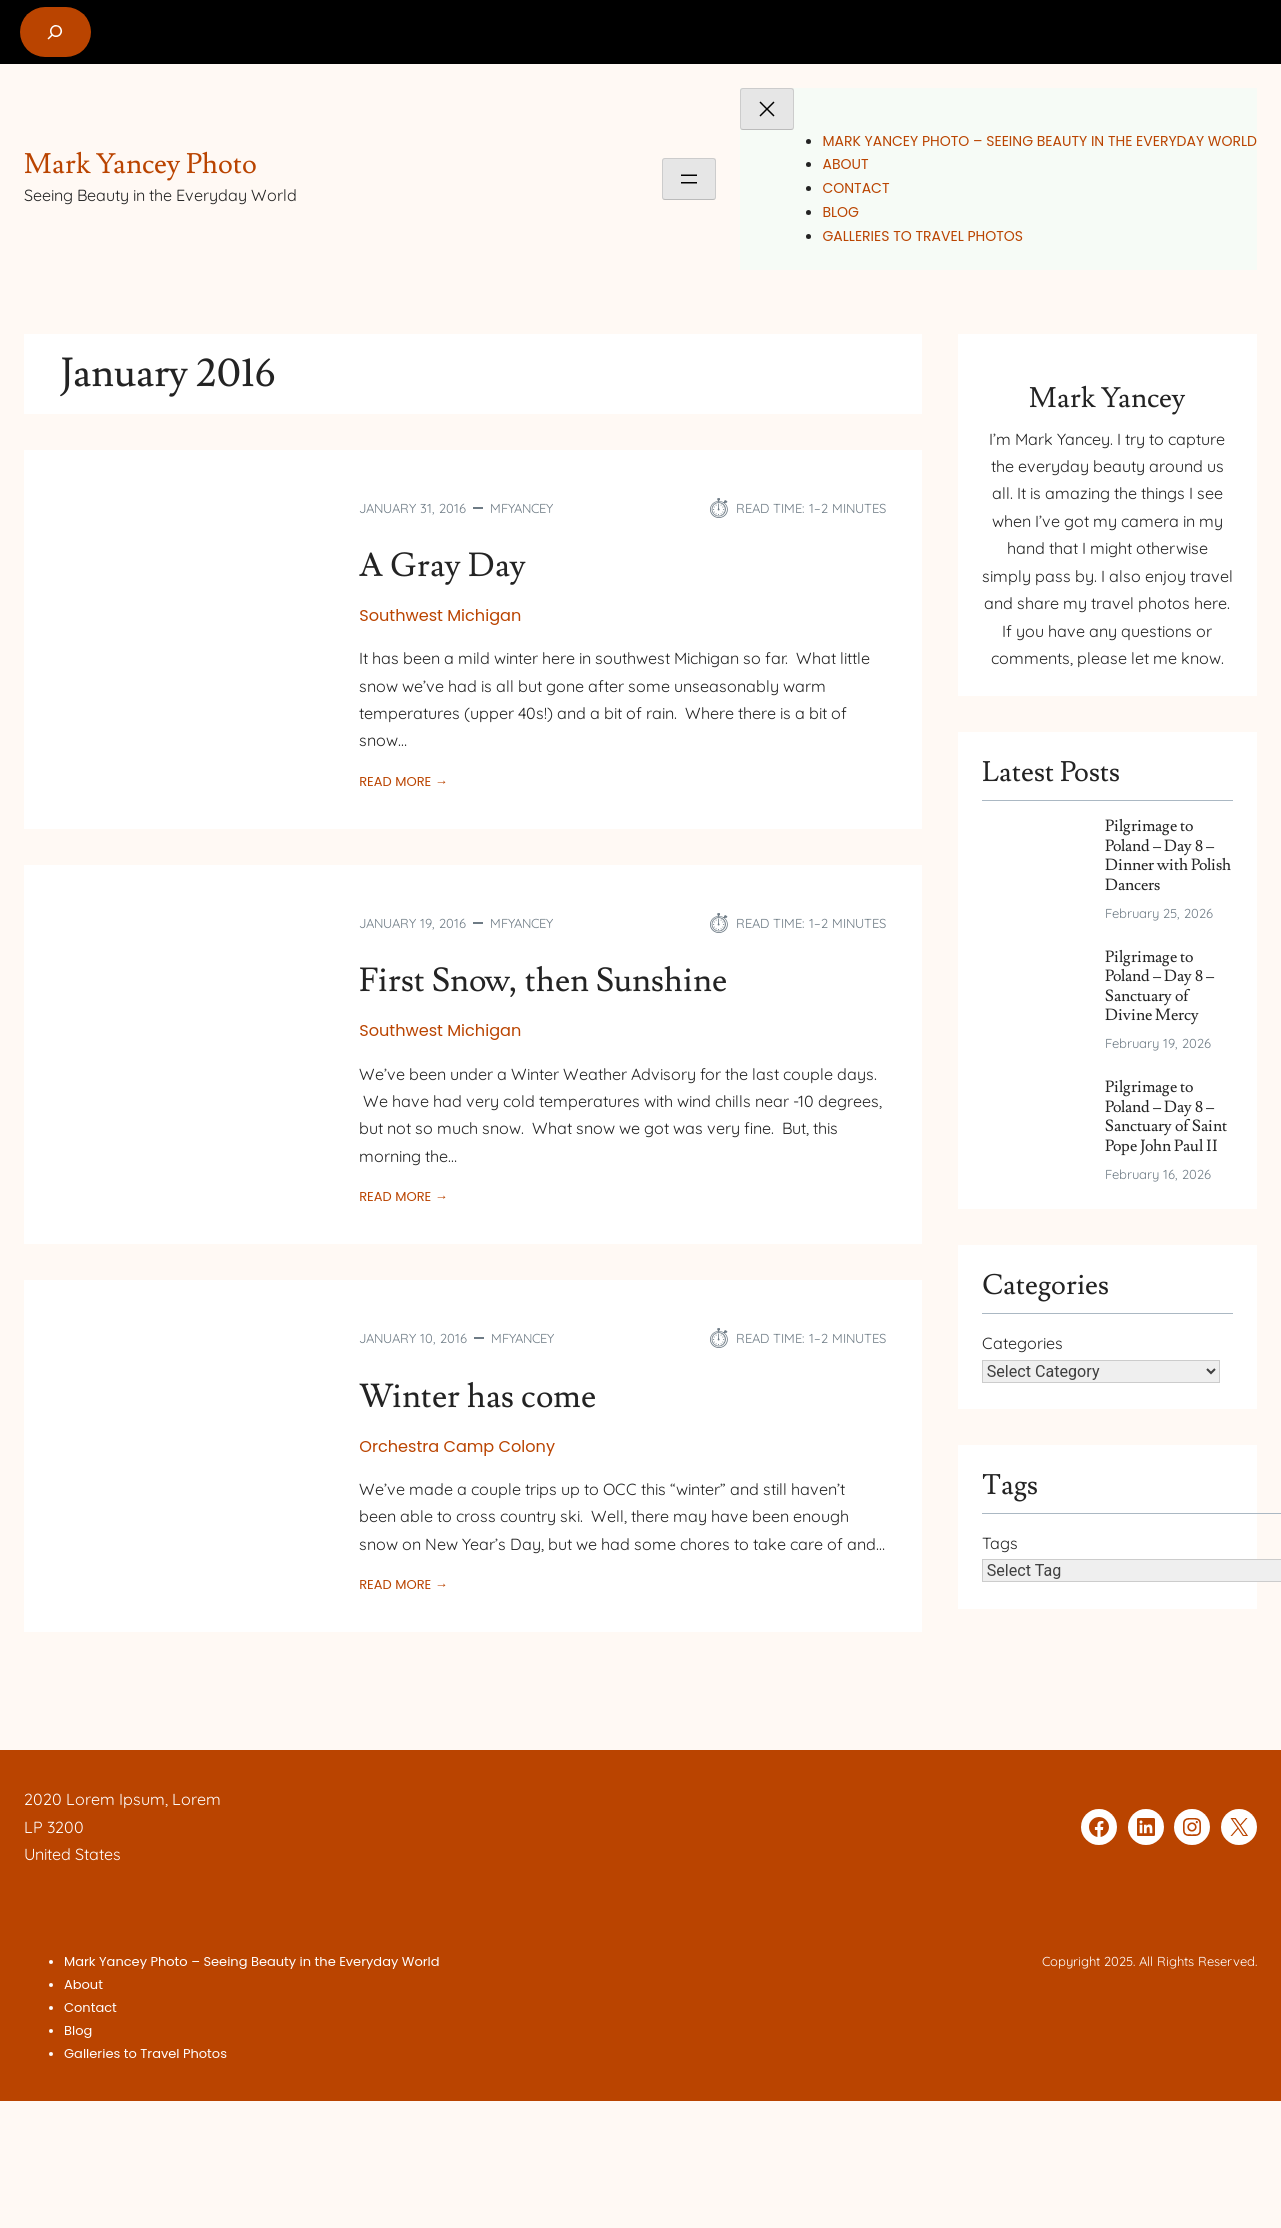 This screenshot has height=2228, width=1281. Describe the element at coordinates (442, 566) in the screenshot. I see `A Gray Day` at that location.